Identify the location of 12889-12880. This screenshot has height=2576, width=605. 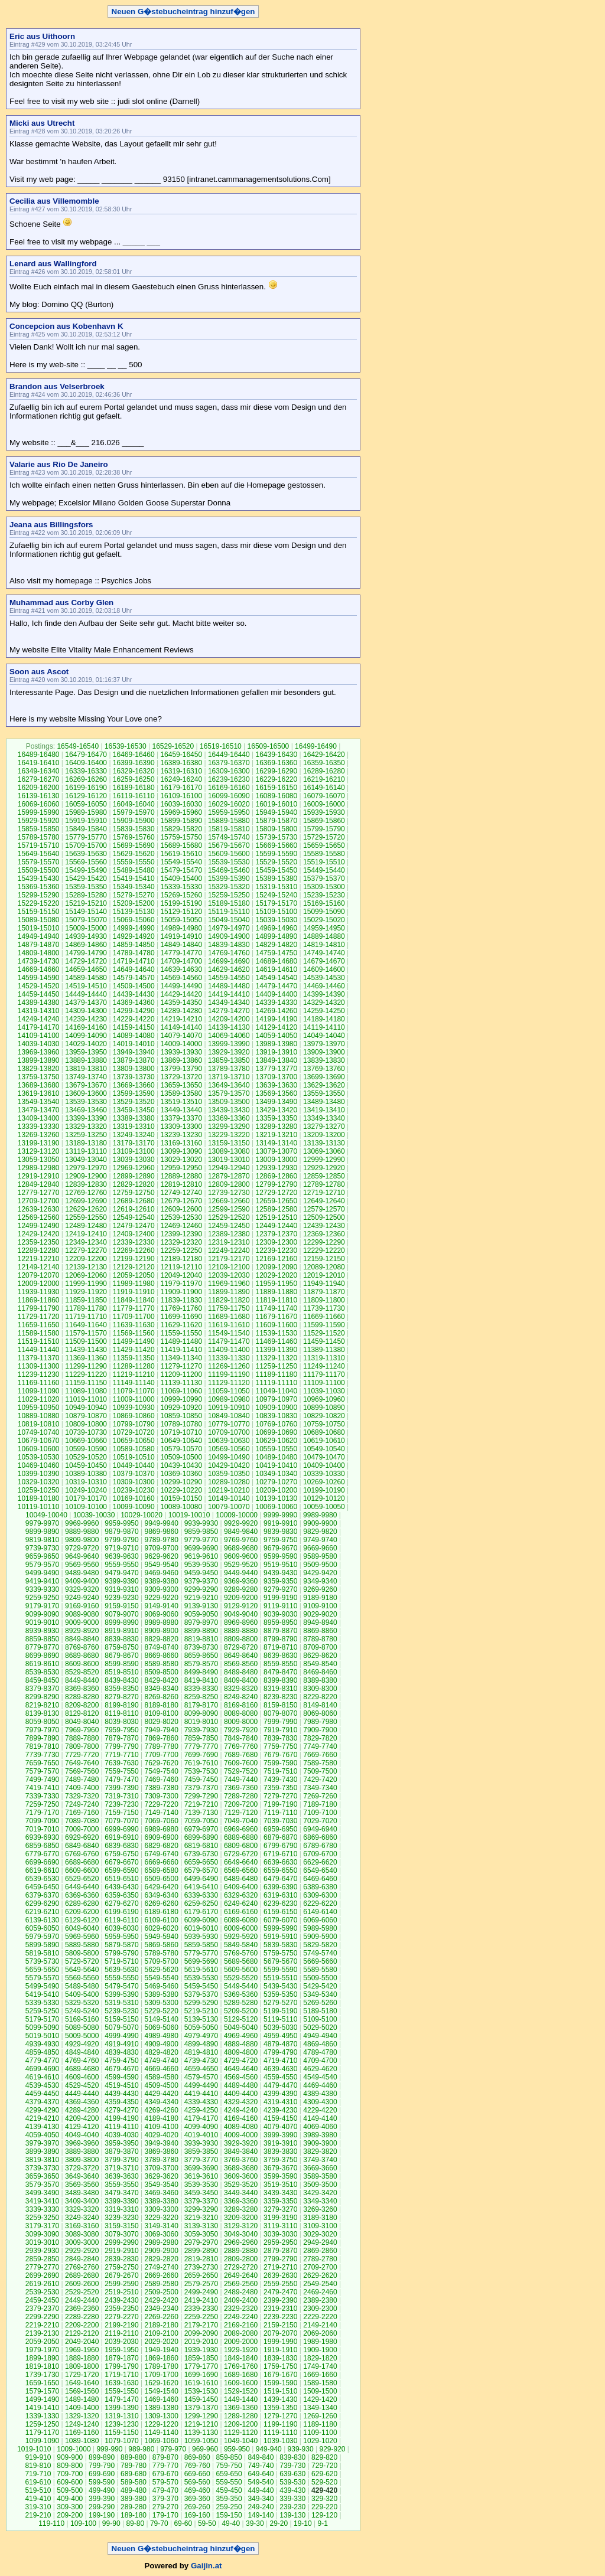
(181, 1176).